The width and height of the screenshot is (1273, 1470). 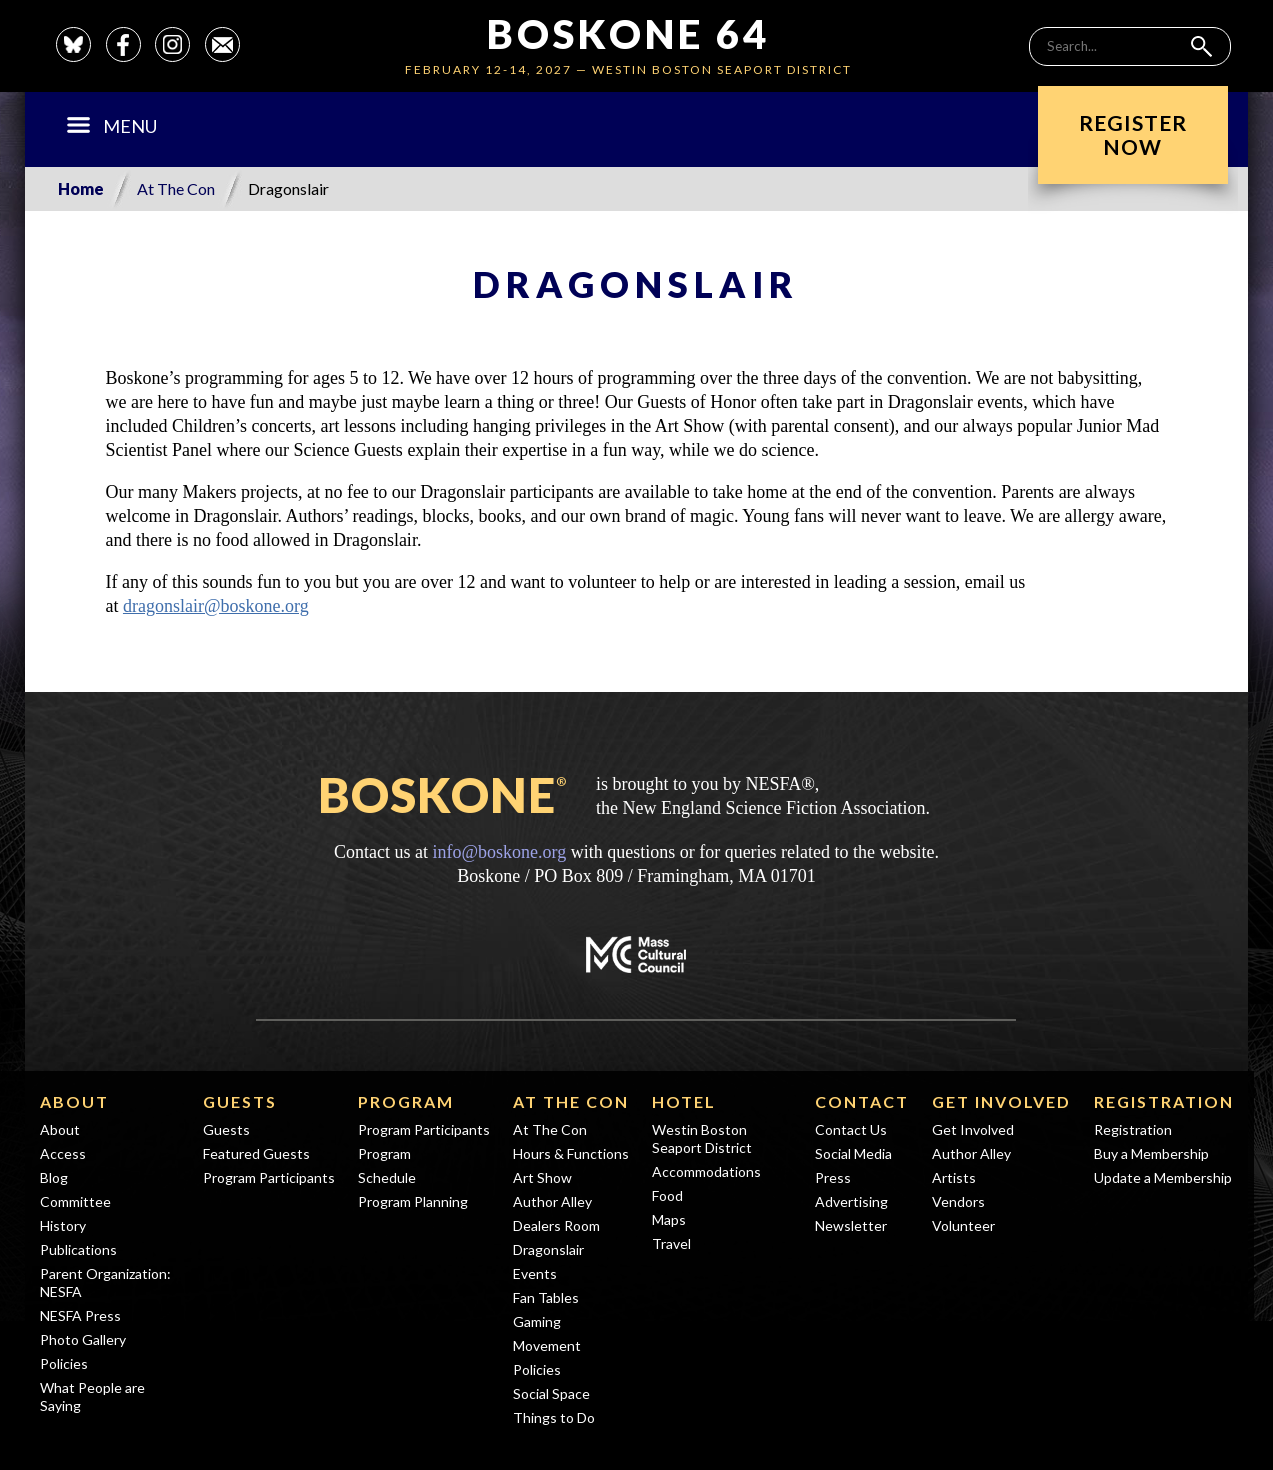 I want to click on RegisterNow, so click(x=1133, y=134).